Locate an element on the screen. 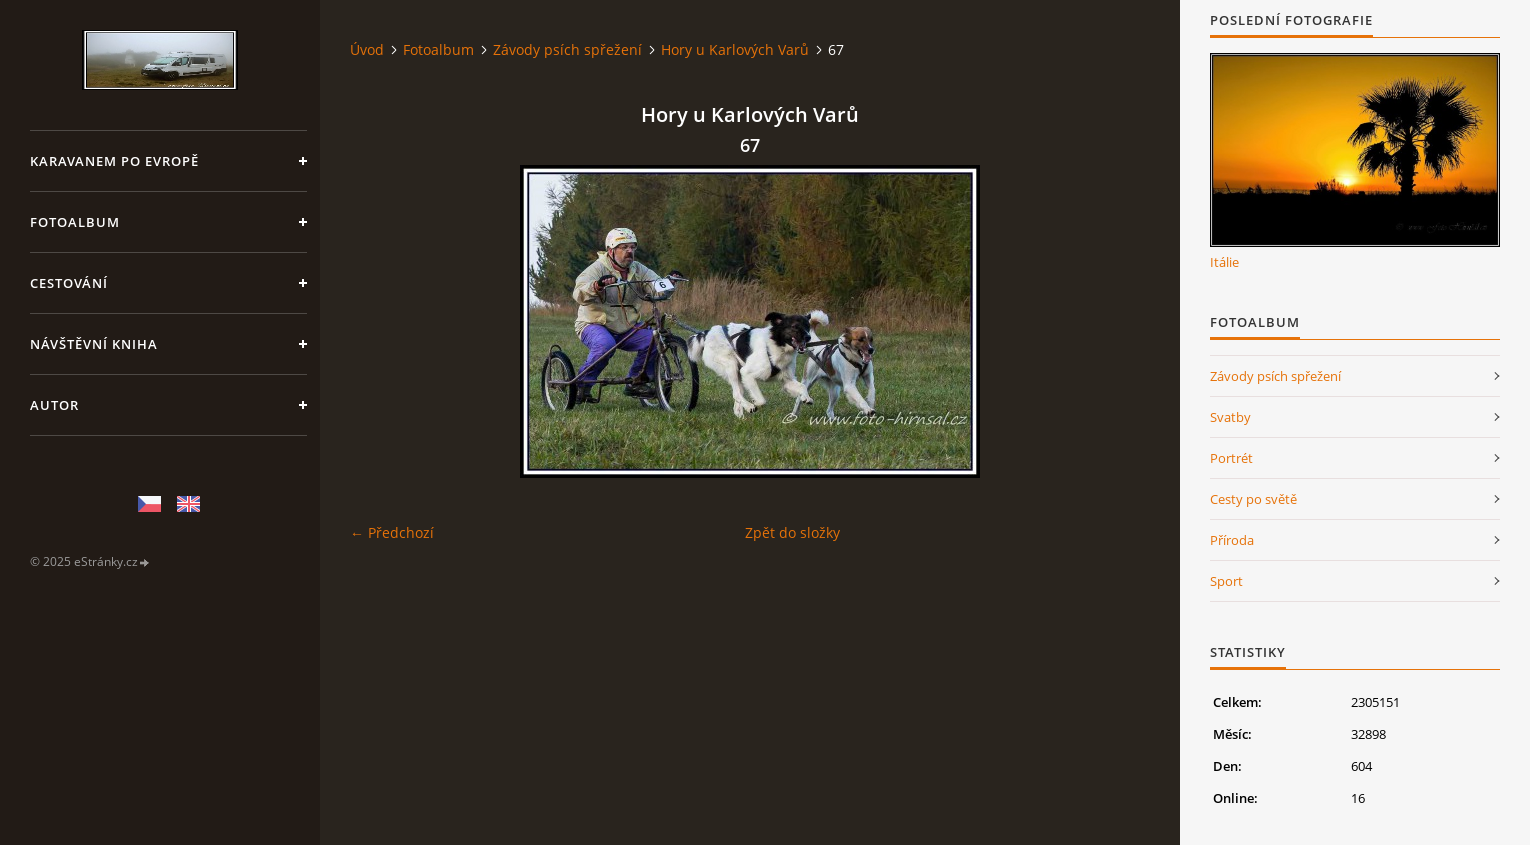  ← Předchozí is located at coordinates (392, 532).